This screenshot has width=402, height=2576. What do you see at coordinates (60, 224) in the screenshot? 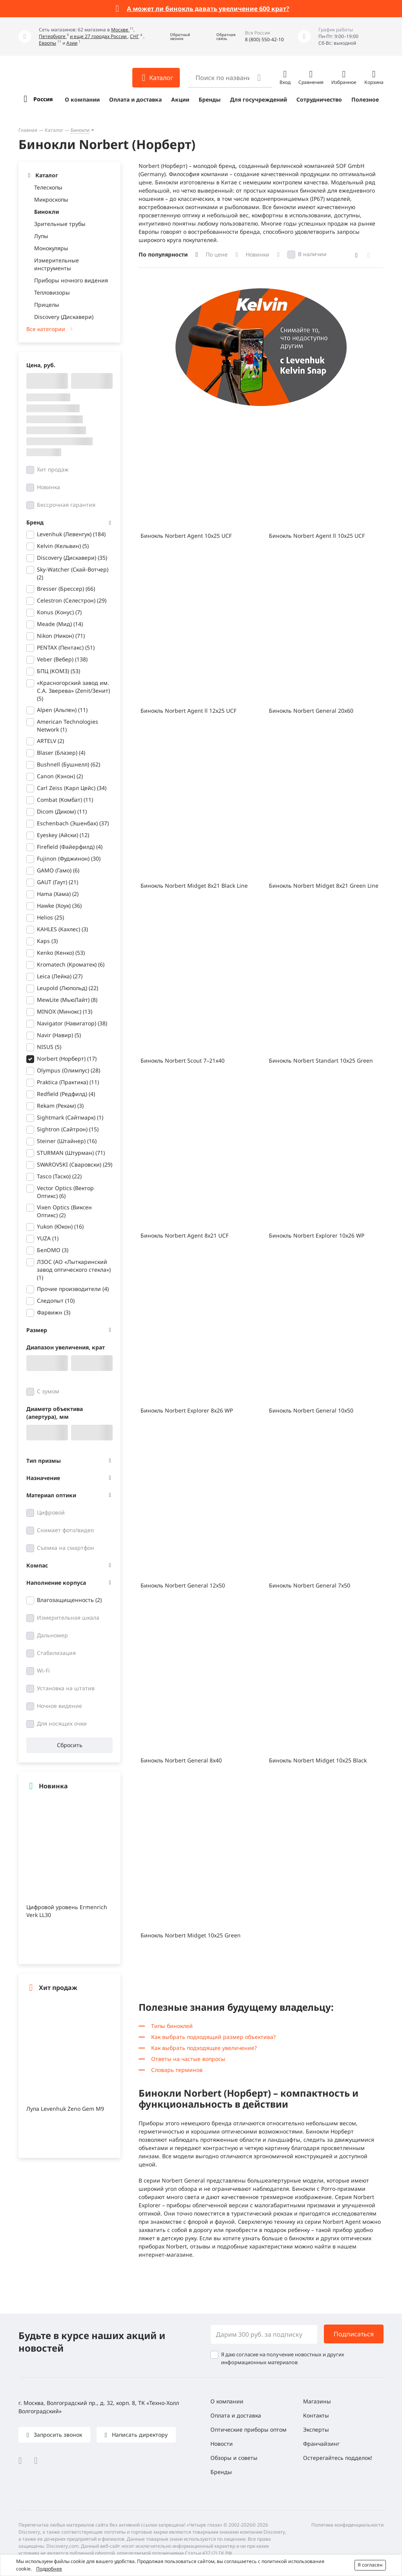
I see `Зрительные трубы` at bounding box center [60, 224].